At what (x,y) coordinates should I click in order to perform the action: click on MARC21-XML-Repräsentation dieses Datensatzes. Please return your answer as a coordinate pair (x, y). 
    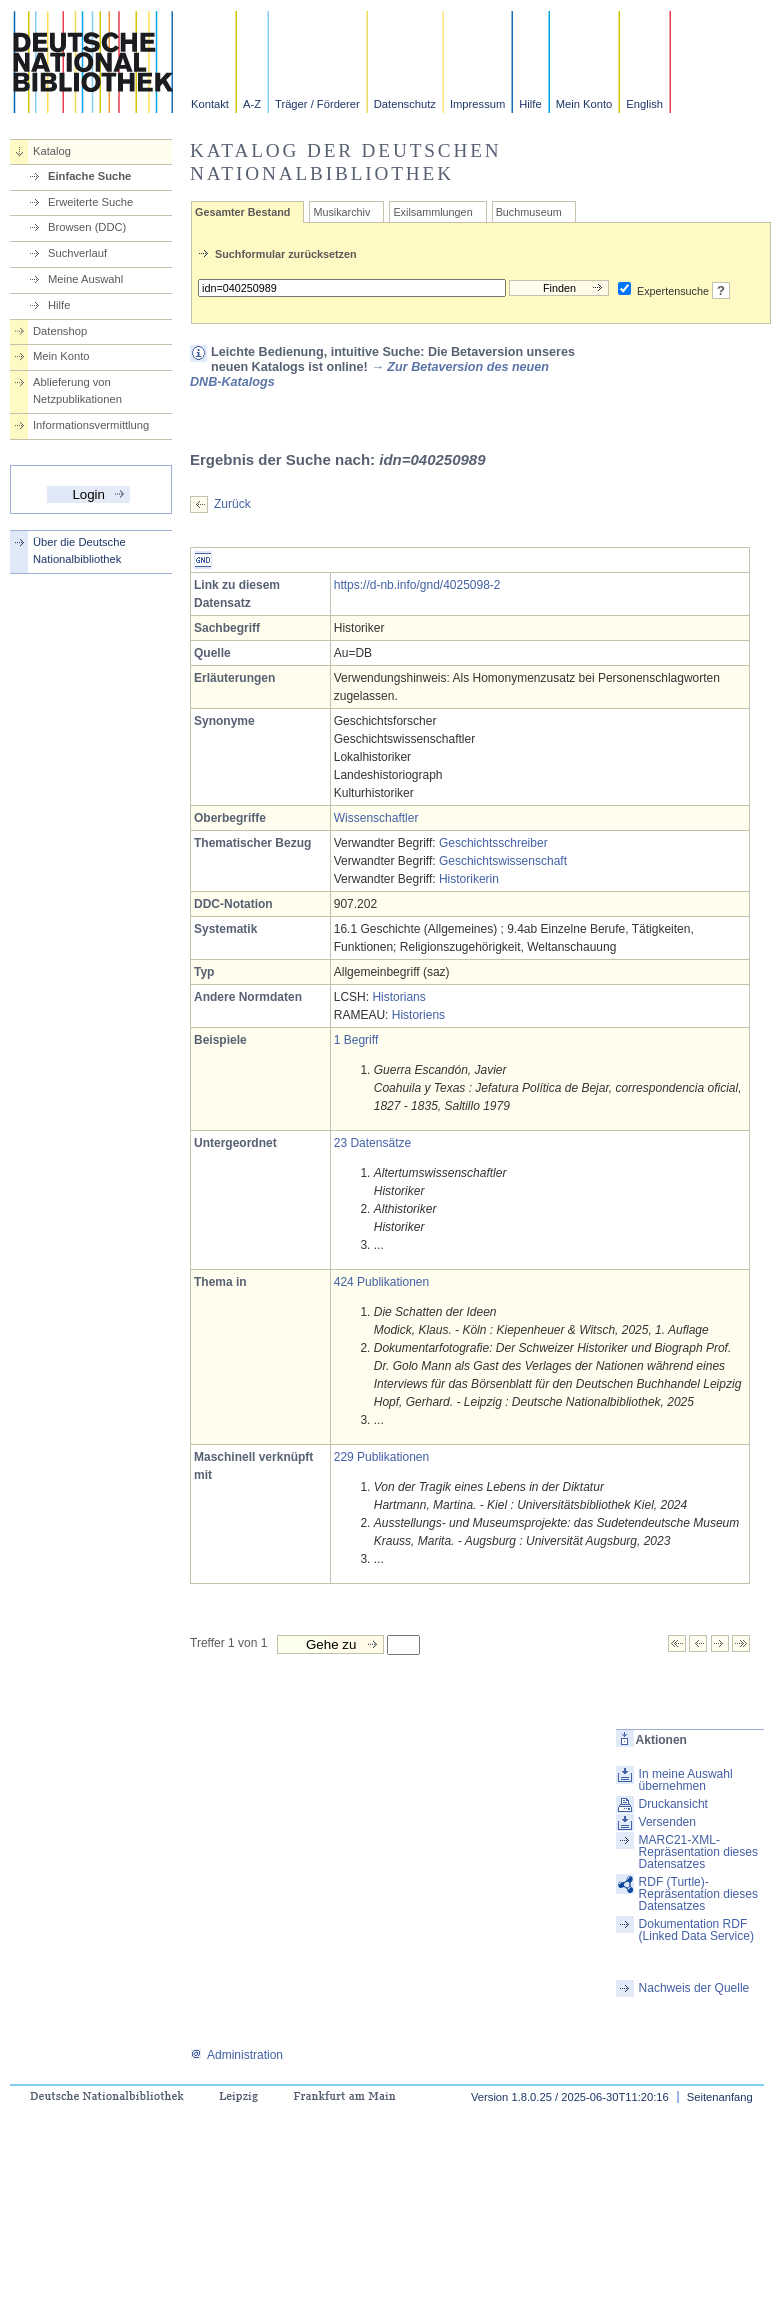
    Looking at the image, I should click on (698, 1852).